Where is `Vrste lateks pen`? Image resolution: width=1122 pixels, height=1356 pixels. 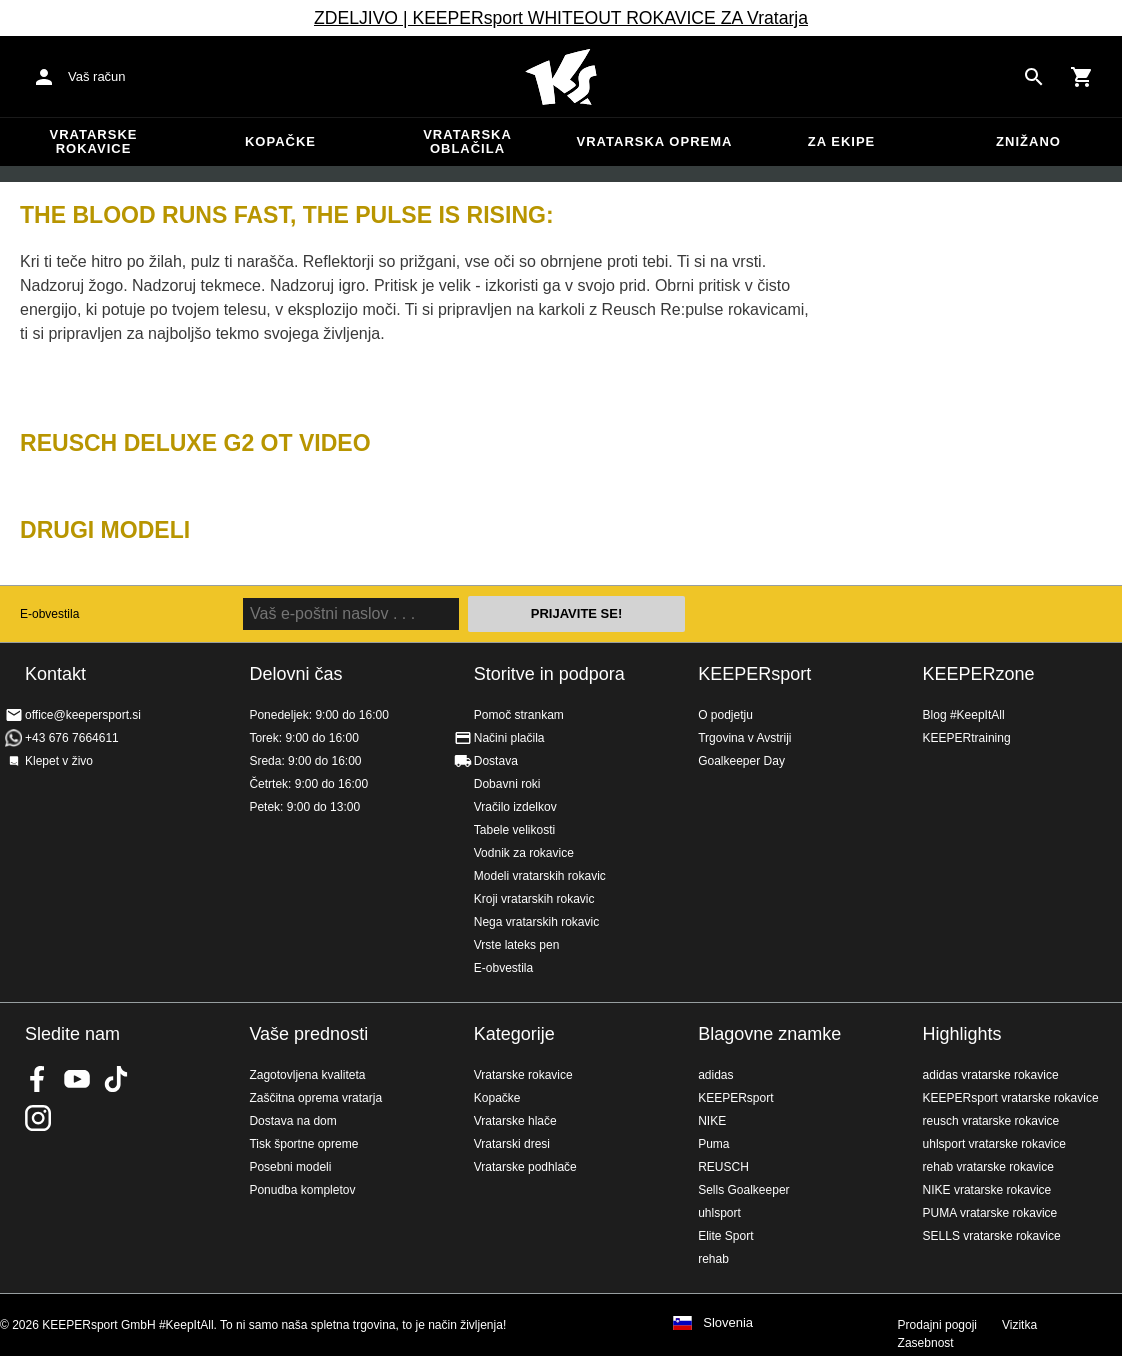
Vrste lateks pen is located at coordinates (517, 945).